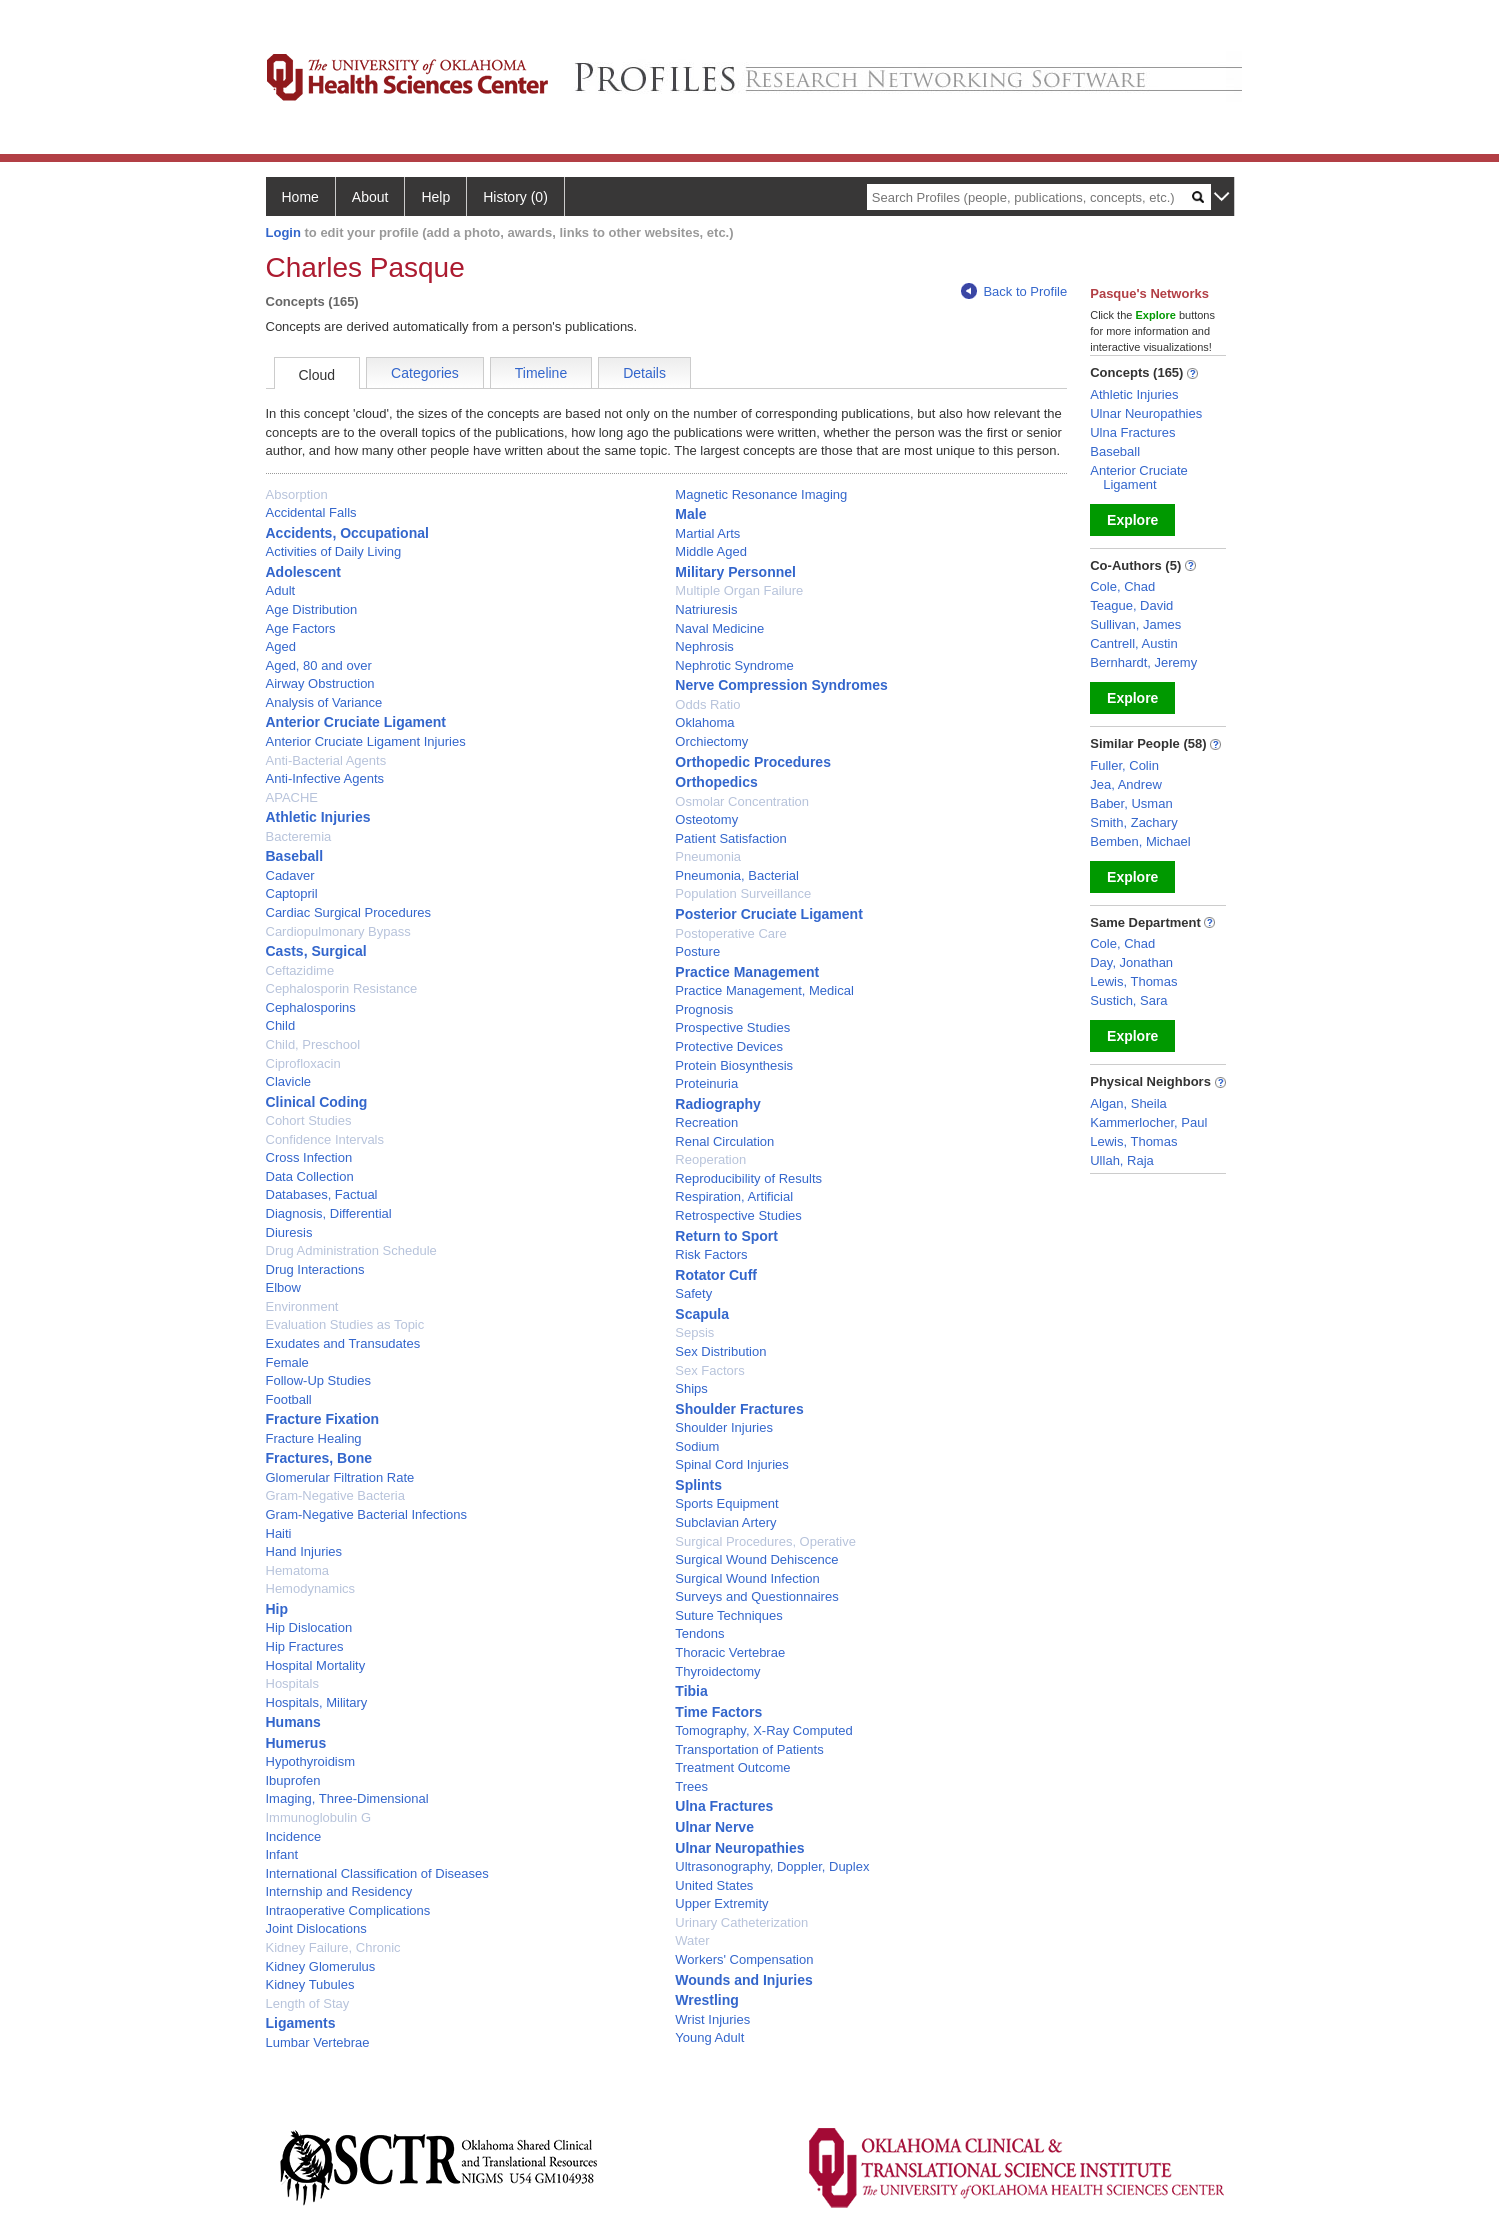  Describe the element at coordinates (1143, 662) in the screenshot. I see `Bernhardt, Jeremy` at that location.